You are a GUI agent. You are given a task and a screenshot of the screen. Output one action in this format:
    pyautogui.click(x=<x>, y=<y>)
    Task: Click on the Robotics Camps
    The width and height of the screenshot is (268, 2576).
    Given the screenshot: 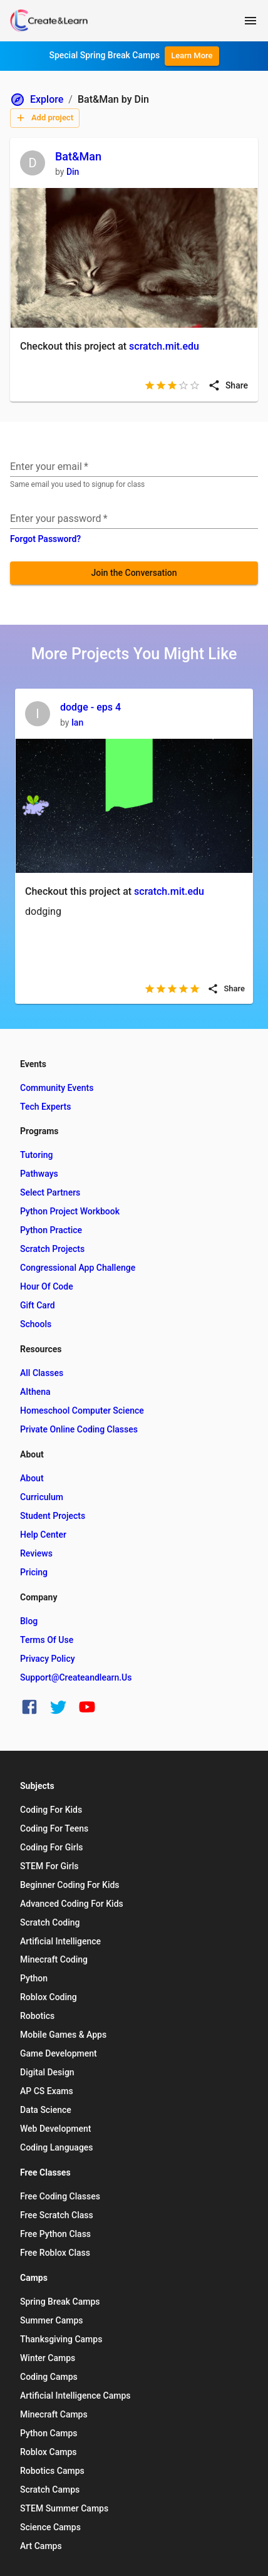 What is the action you would take?
    pyautogui.click(x=52, y=2471)
    